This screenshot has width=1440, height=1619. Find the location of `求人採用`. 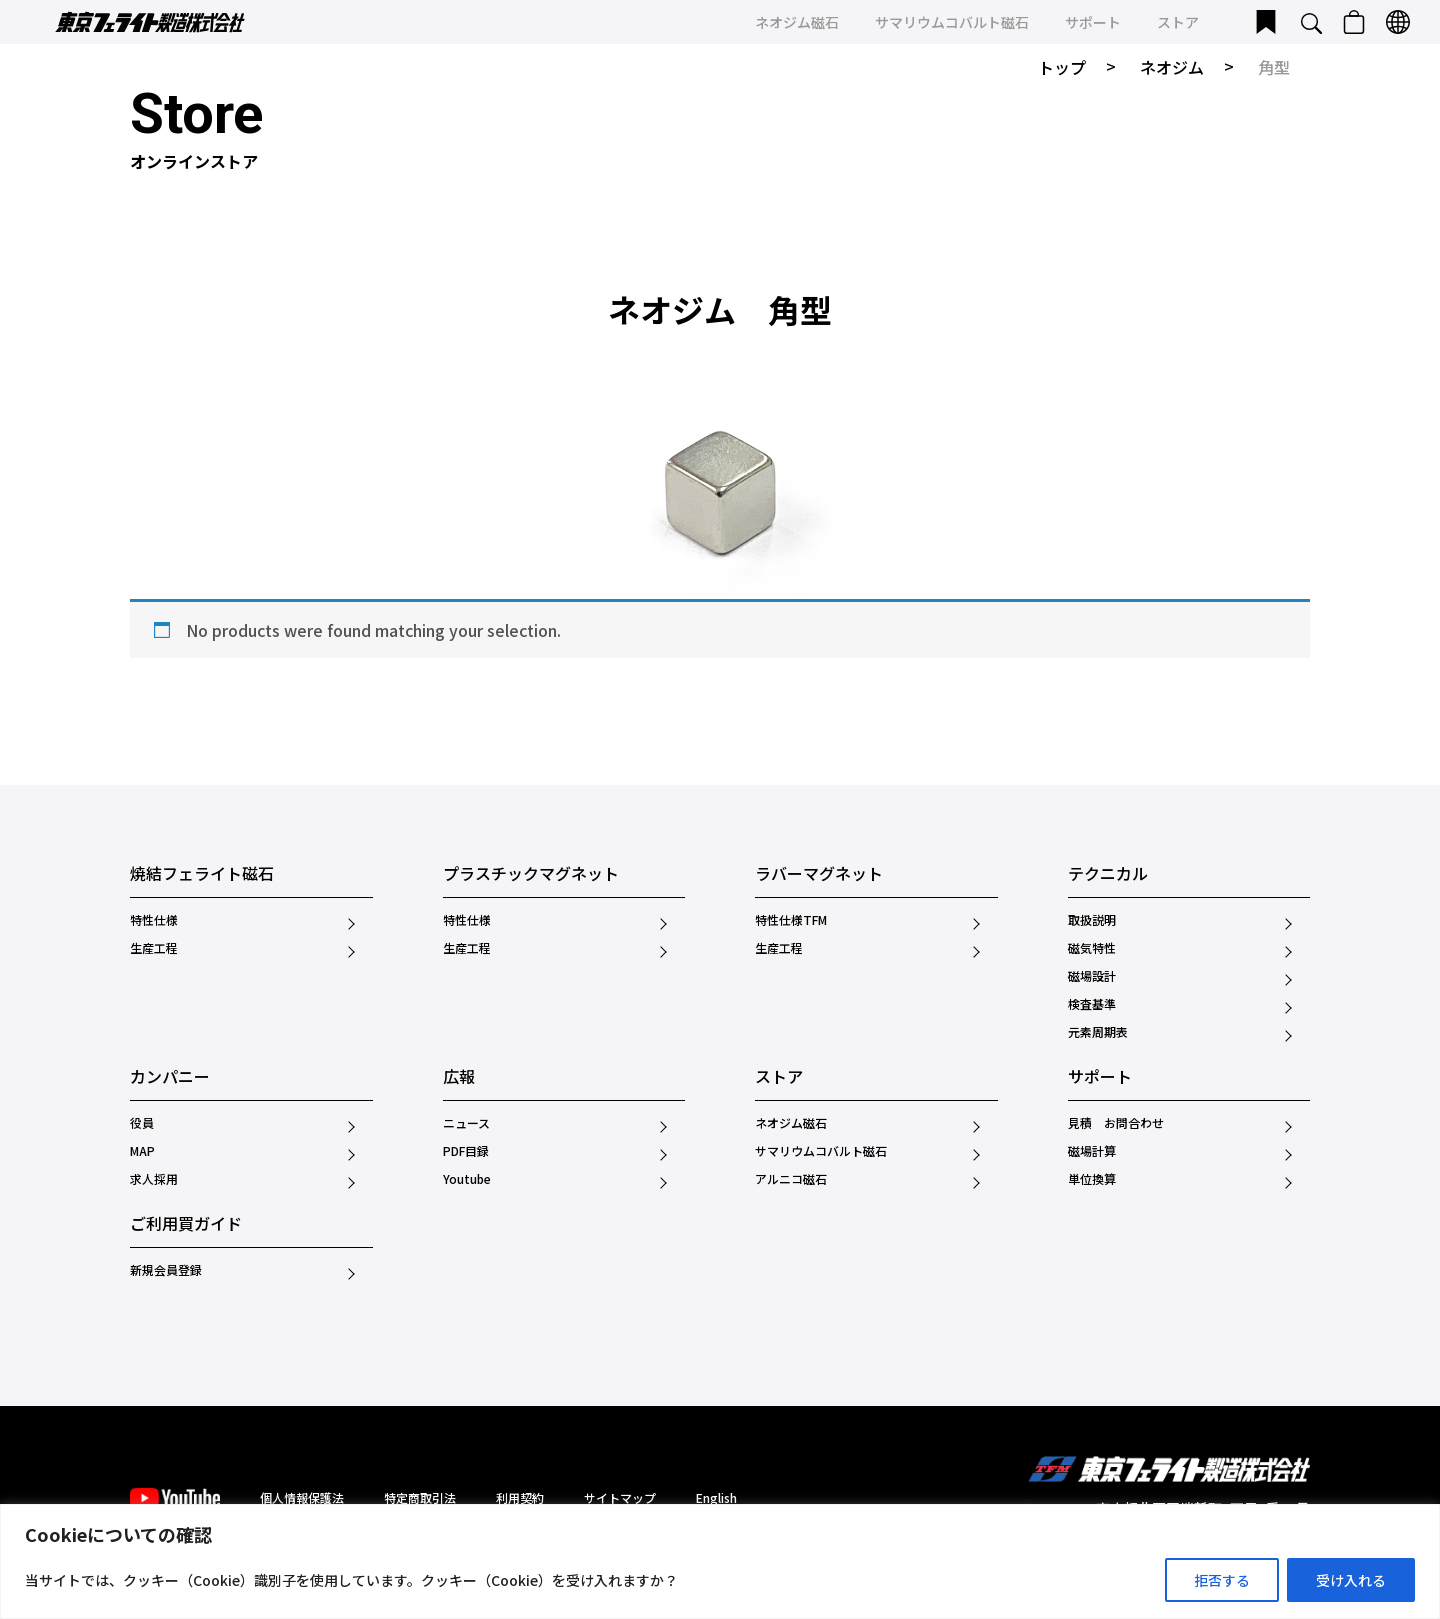

求人採用 is located at coordinates (154, 1179).